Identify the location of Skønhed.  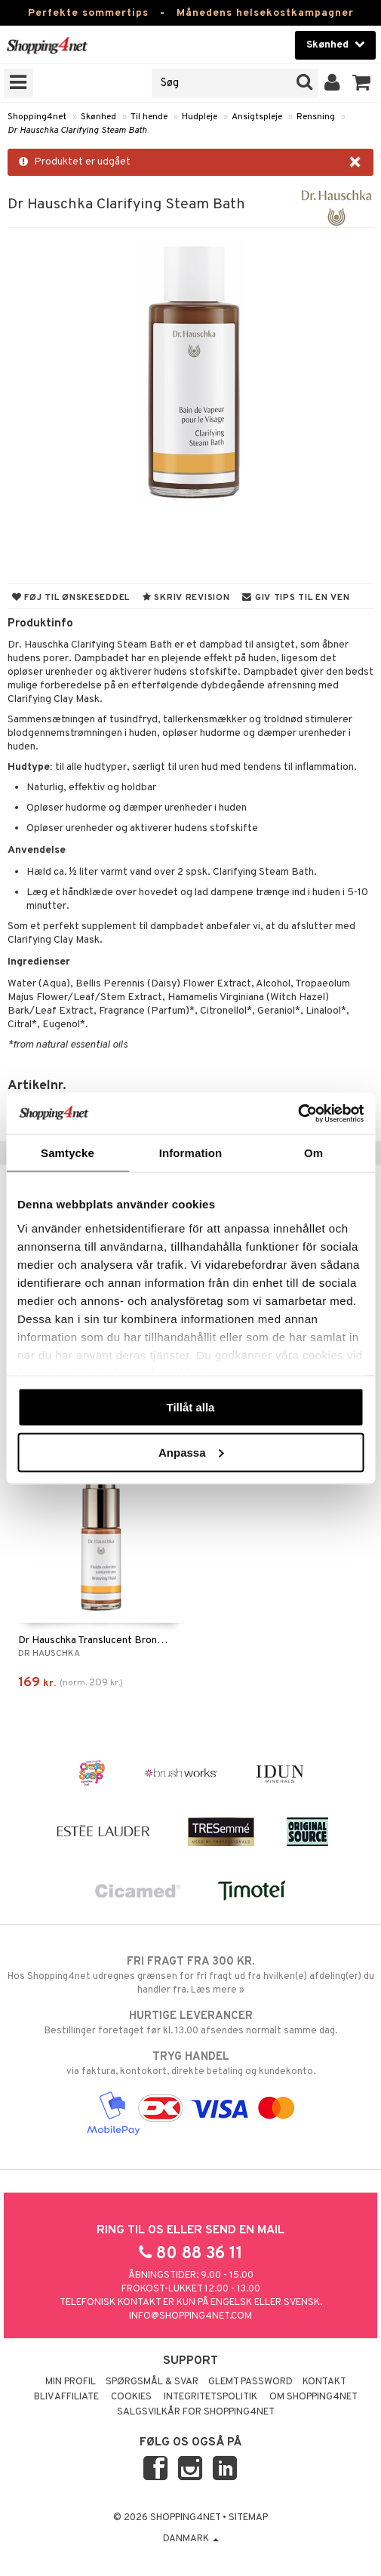
(98, 117).